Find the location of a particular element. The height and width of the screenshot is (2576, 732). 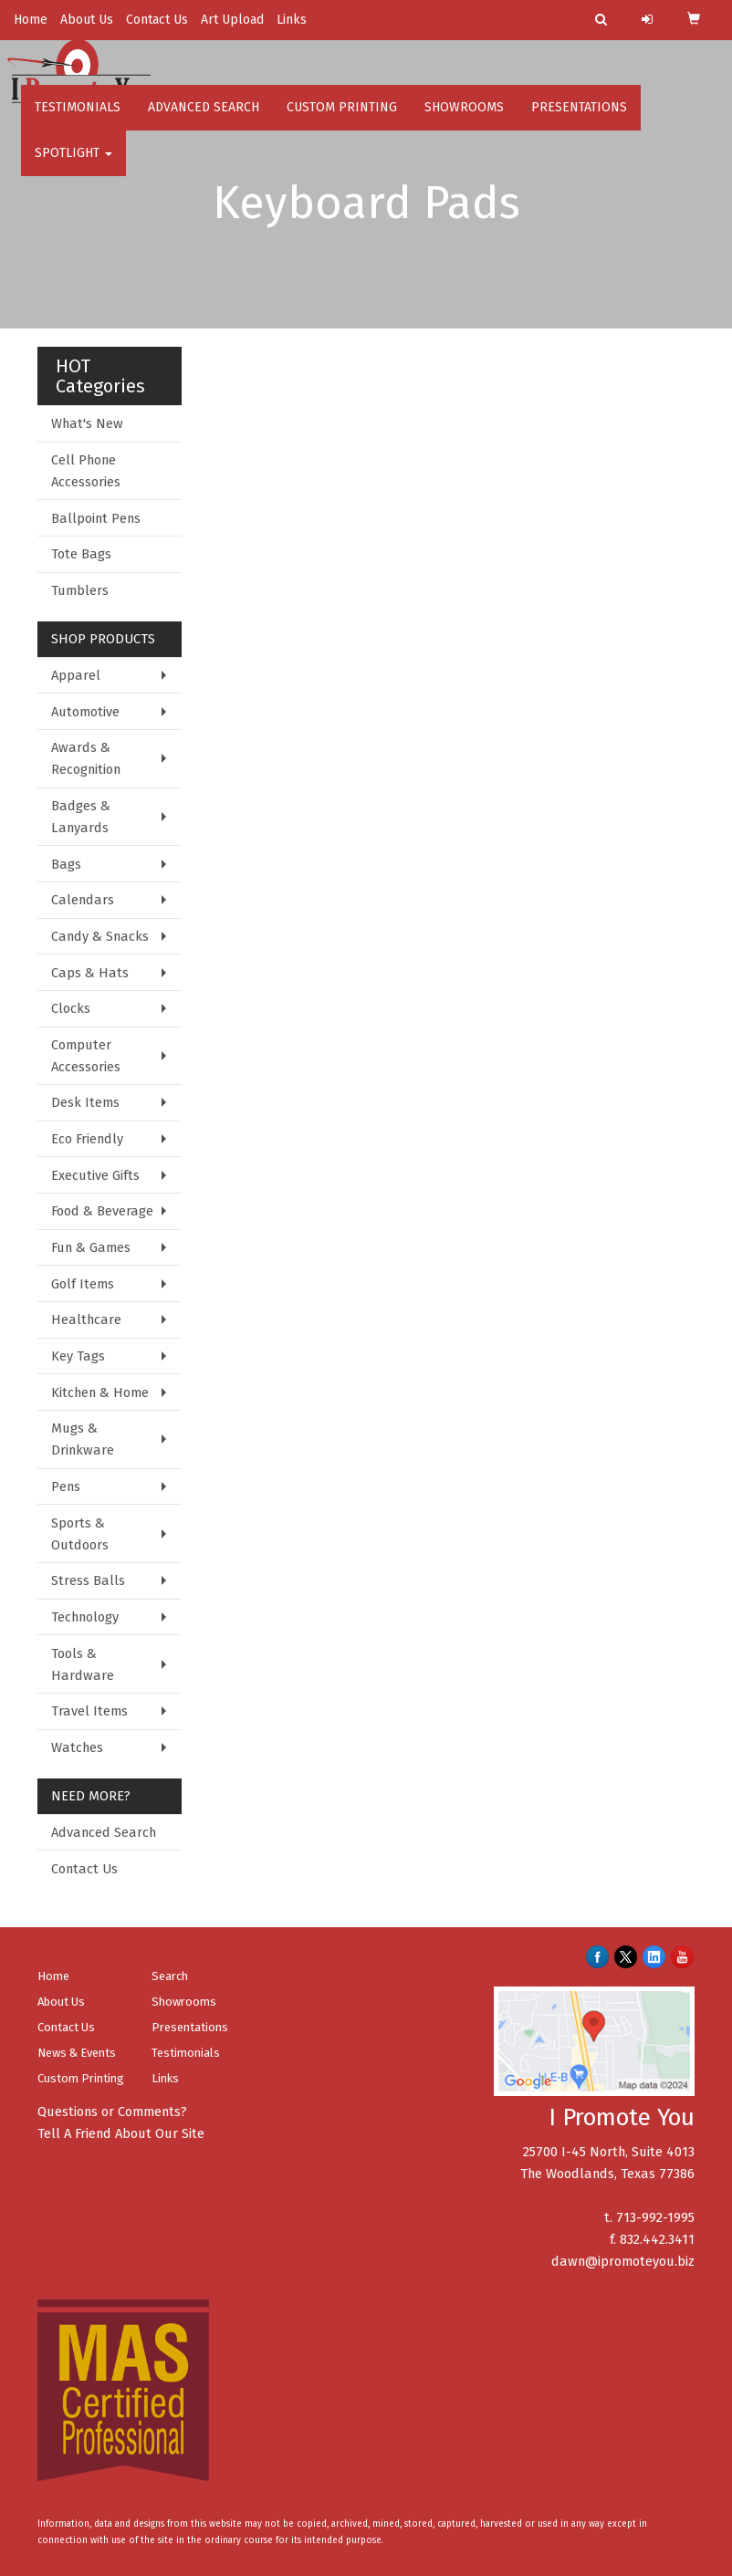

Watches is located at coordinates (77, 1747).